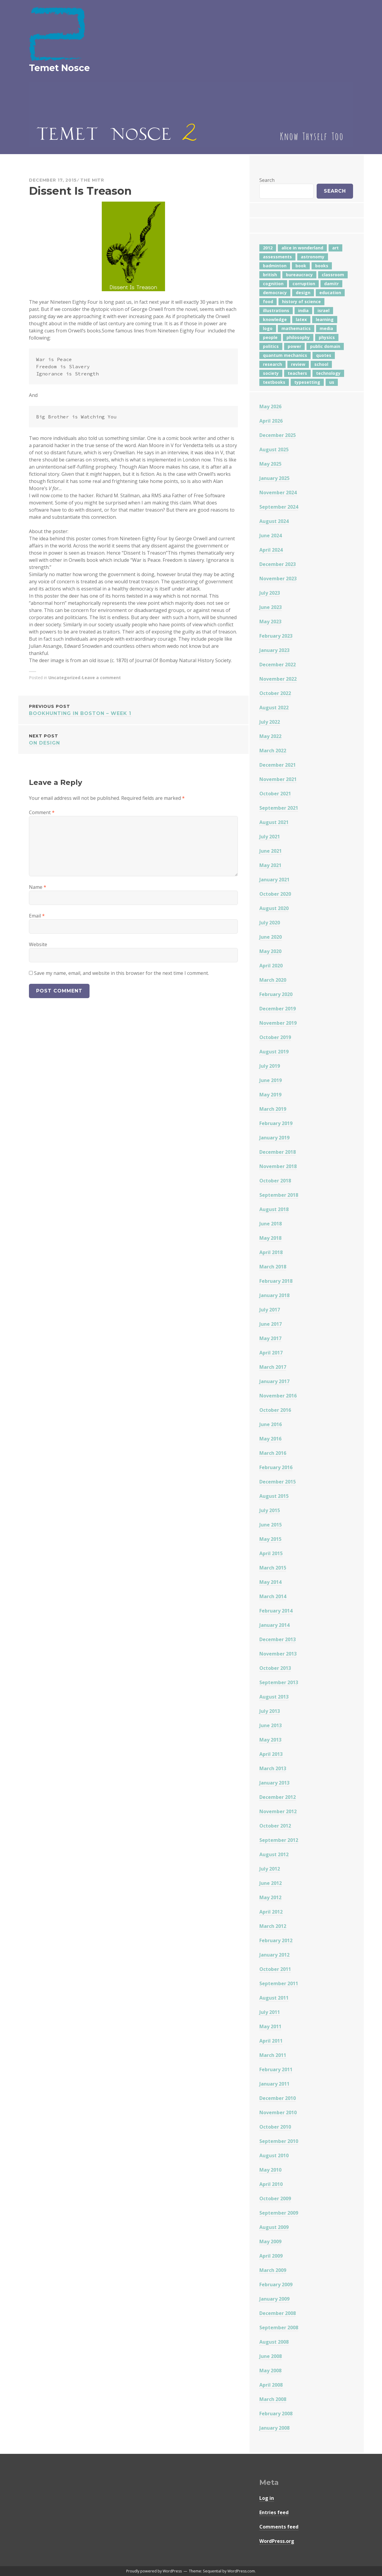  I want to click on May 2014, so click(270, 1582).